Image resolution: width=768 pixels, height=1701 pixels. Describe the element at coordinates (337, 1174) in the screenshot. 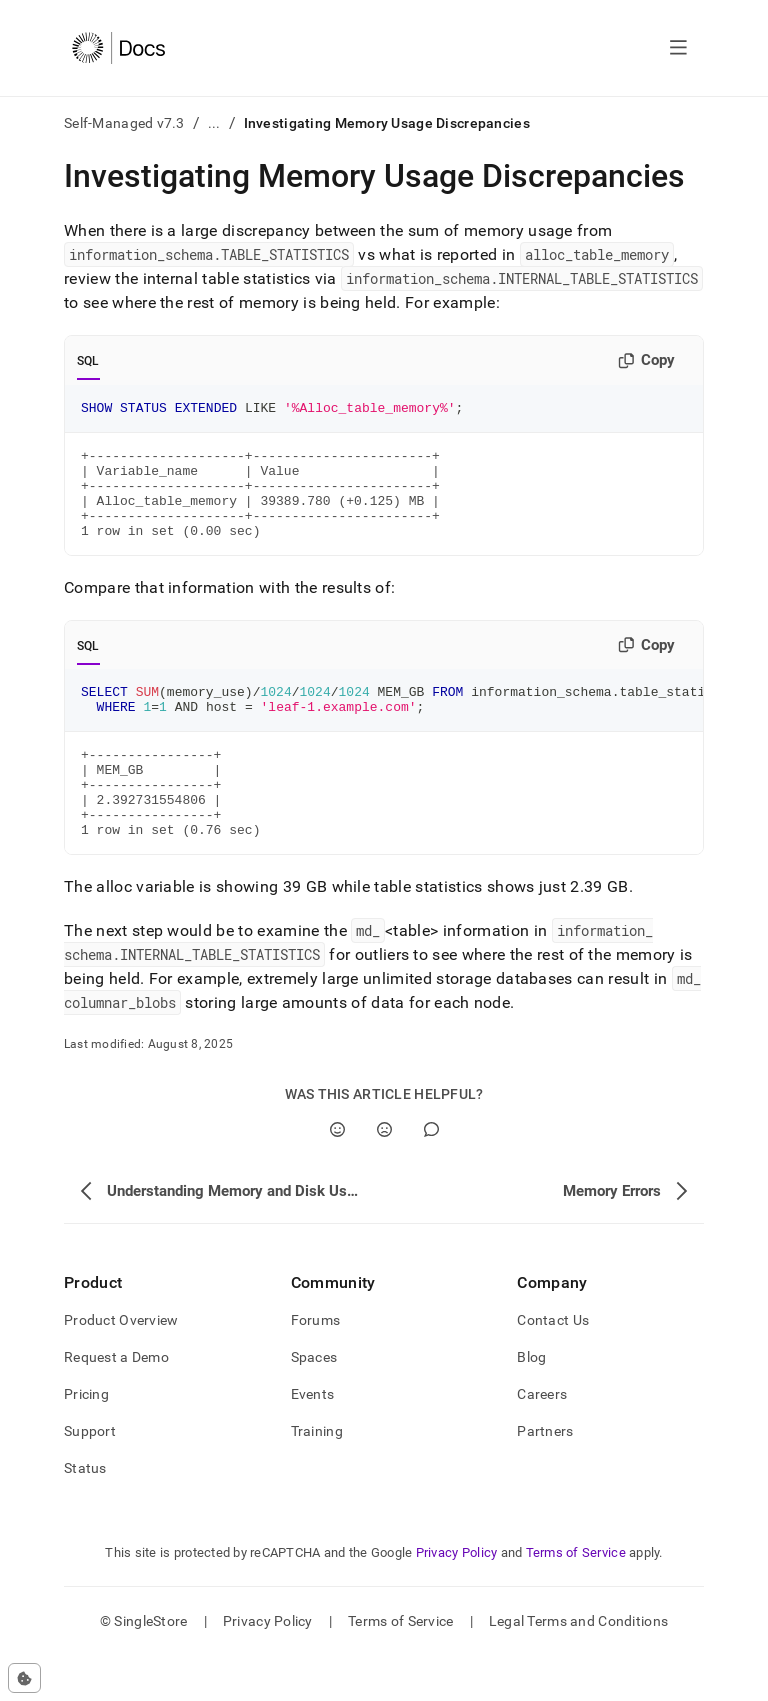

I see `[Yes]` at that location.